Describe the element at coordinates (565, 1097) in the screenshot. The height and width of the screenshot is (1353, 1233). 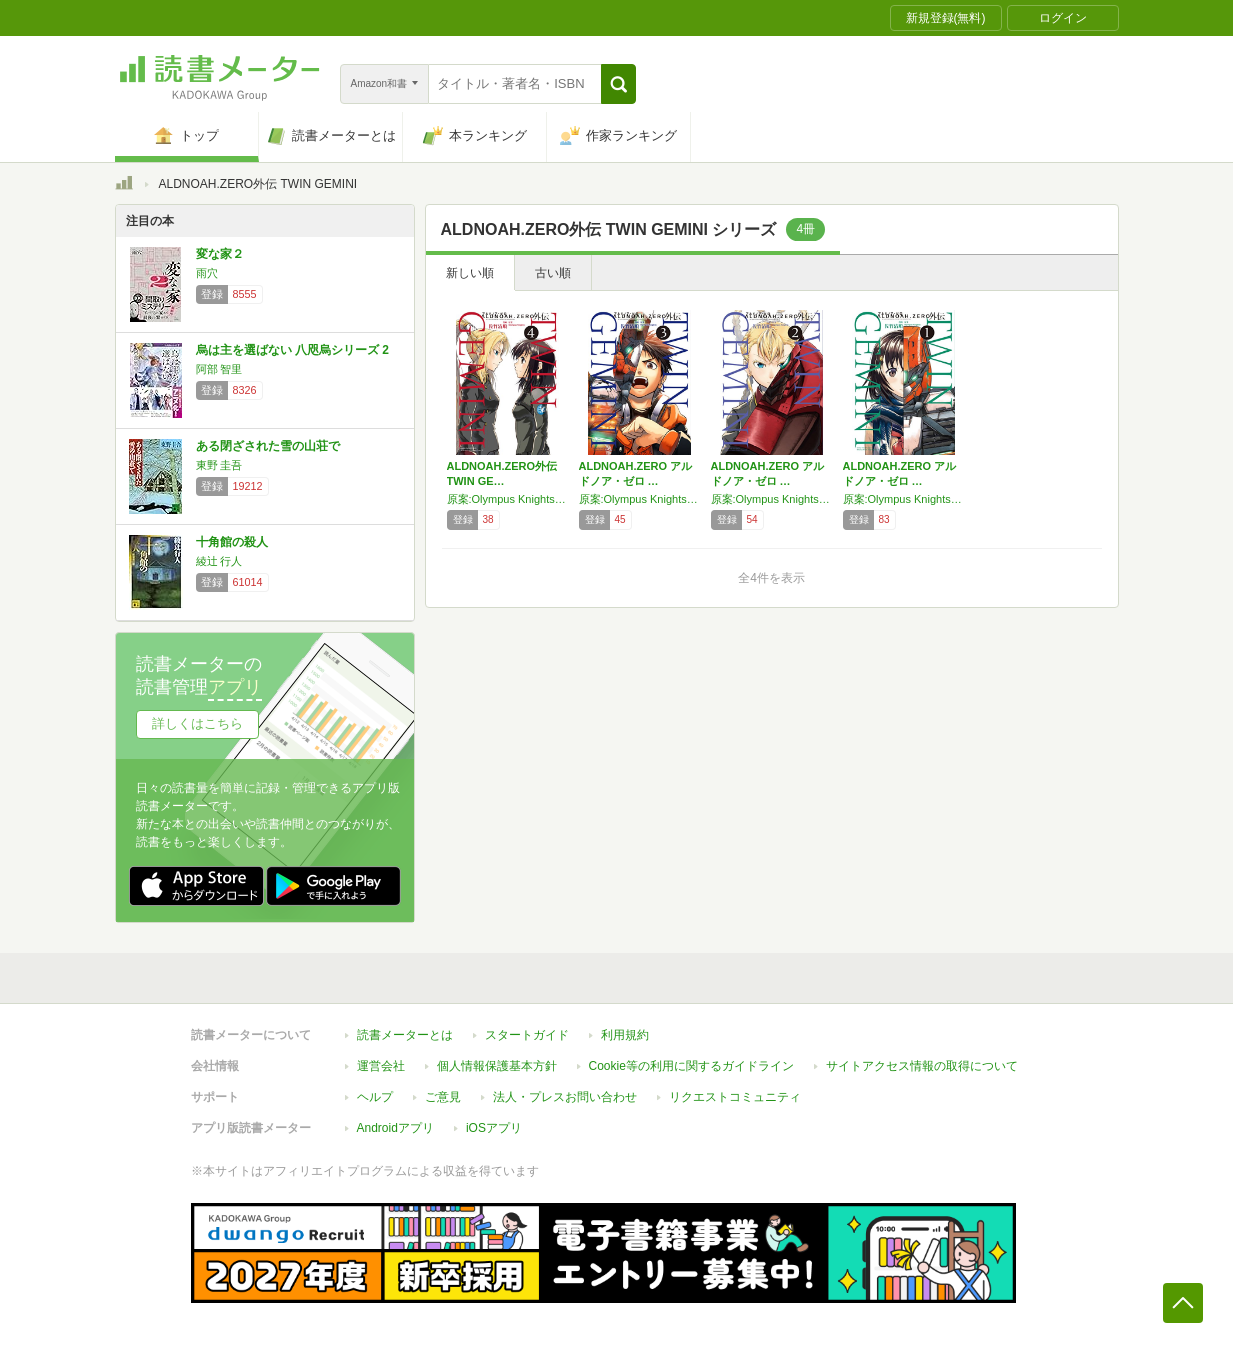
I see `法人・プレスお問い合わせ` at that location.